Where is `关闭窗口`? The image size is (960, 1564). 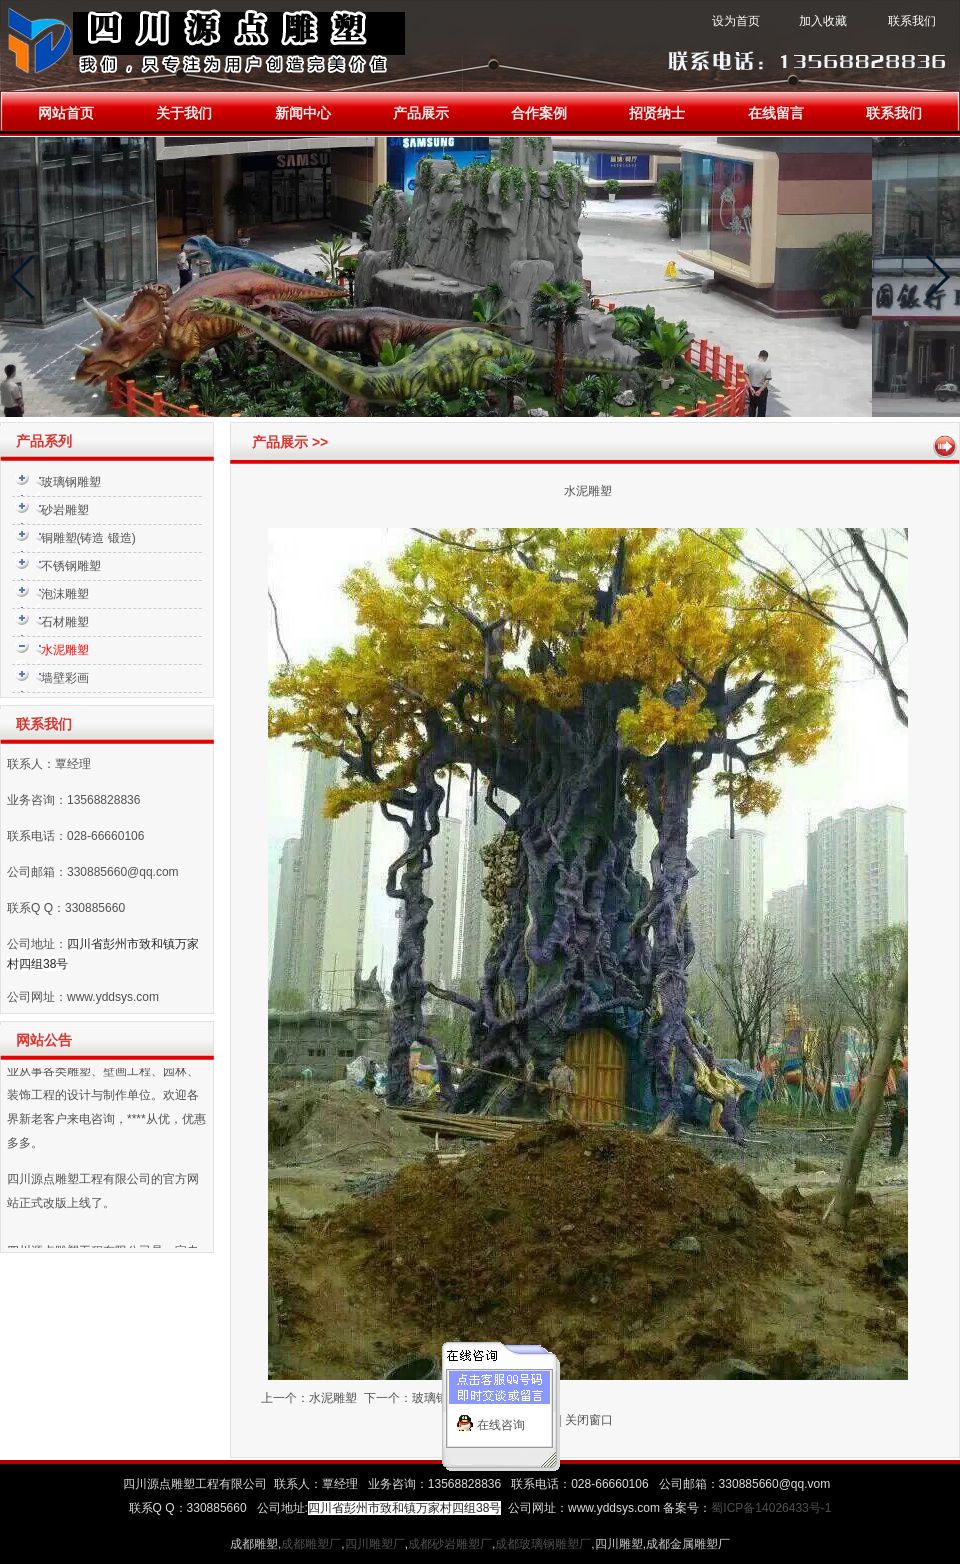 关闭窗口 is located at coordinates (589, 1420).